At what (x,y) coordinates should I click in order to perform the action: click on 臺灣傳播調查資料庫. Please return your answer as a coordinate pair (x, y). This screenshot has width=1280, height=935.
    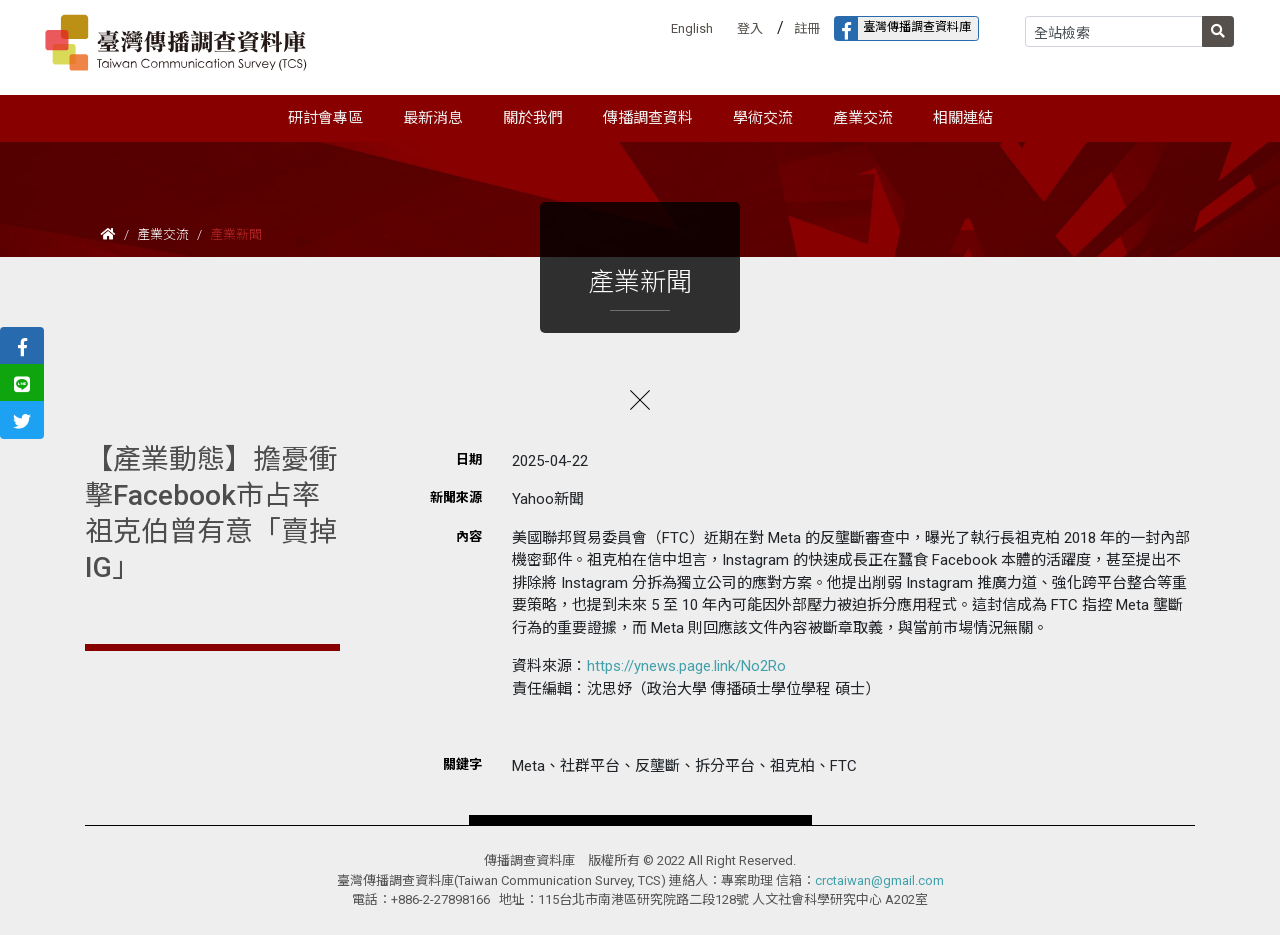
    Looking at the image, I should click on (903, 28).